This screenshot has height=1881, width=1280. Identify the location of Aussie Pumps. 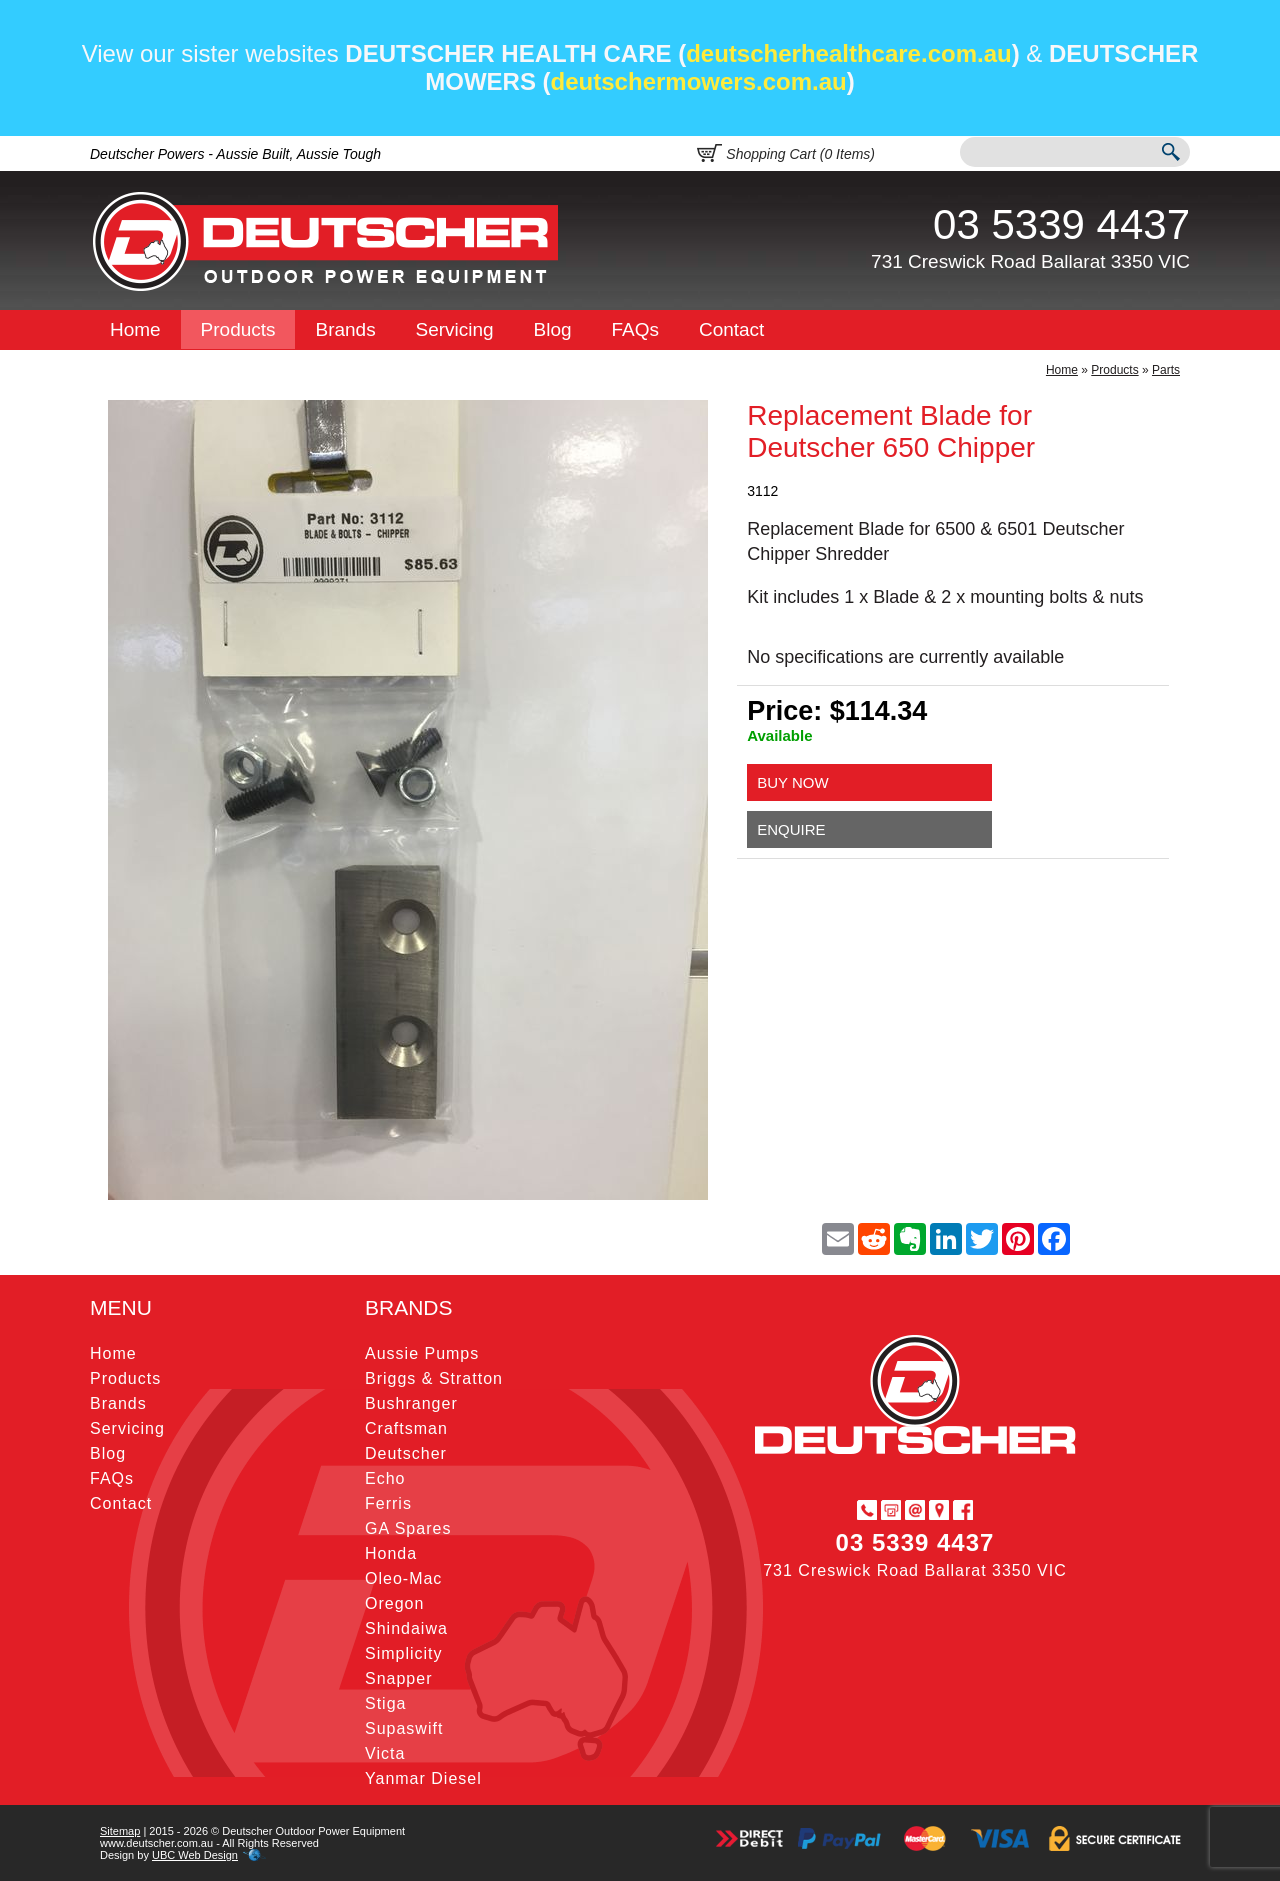
(422, 1353).